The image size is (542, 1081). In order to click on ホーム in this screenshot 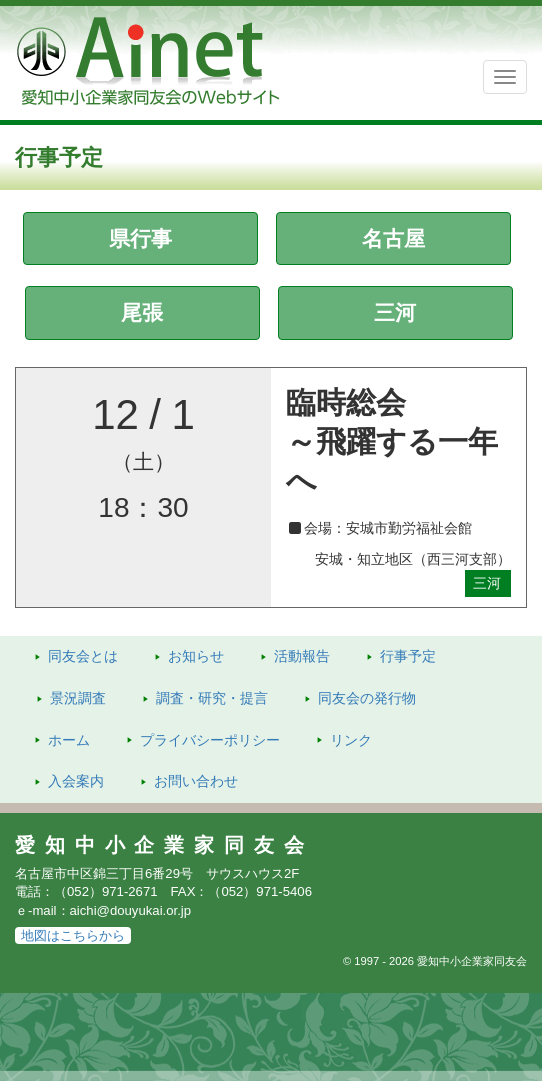, I will do `click(69, 740)`.